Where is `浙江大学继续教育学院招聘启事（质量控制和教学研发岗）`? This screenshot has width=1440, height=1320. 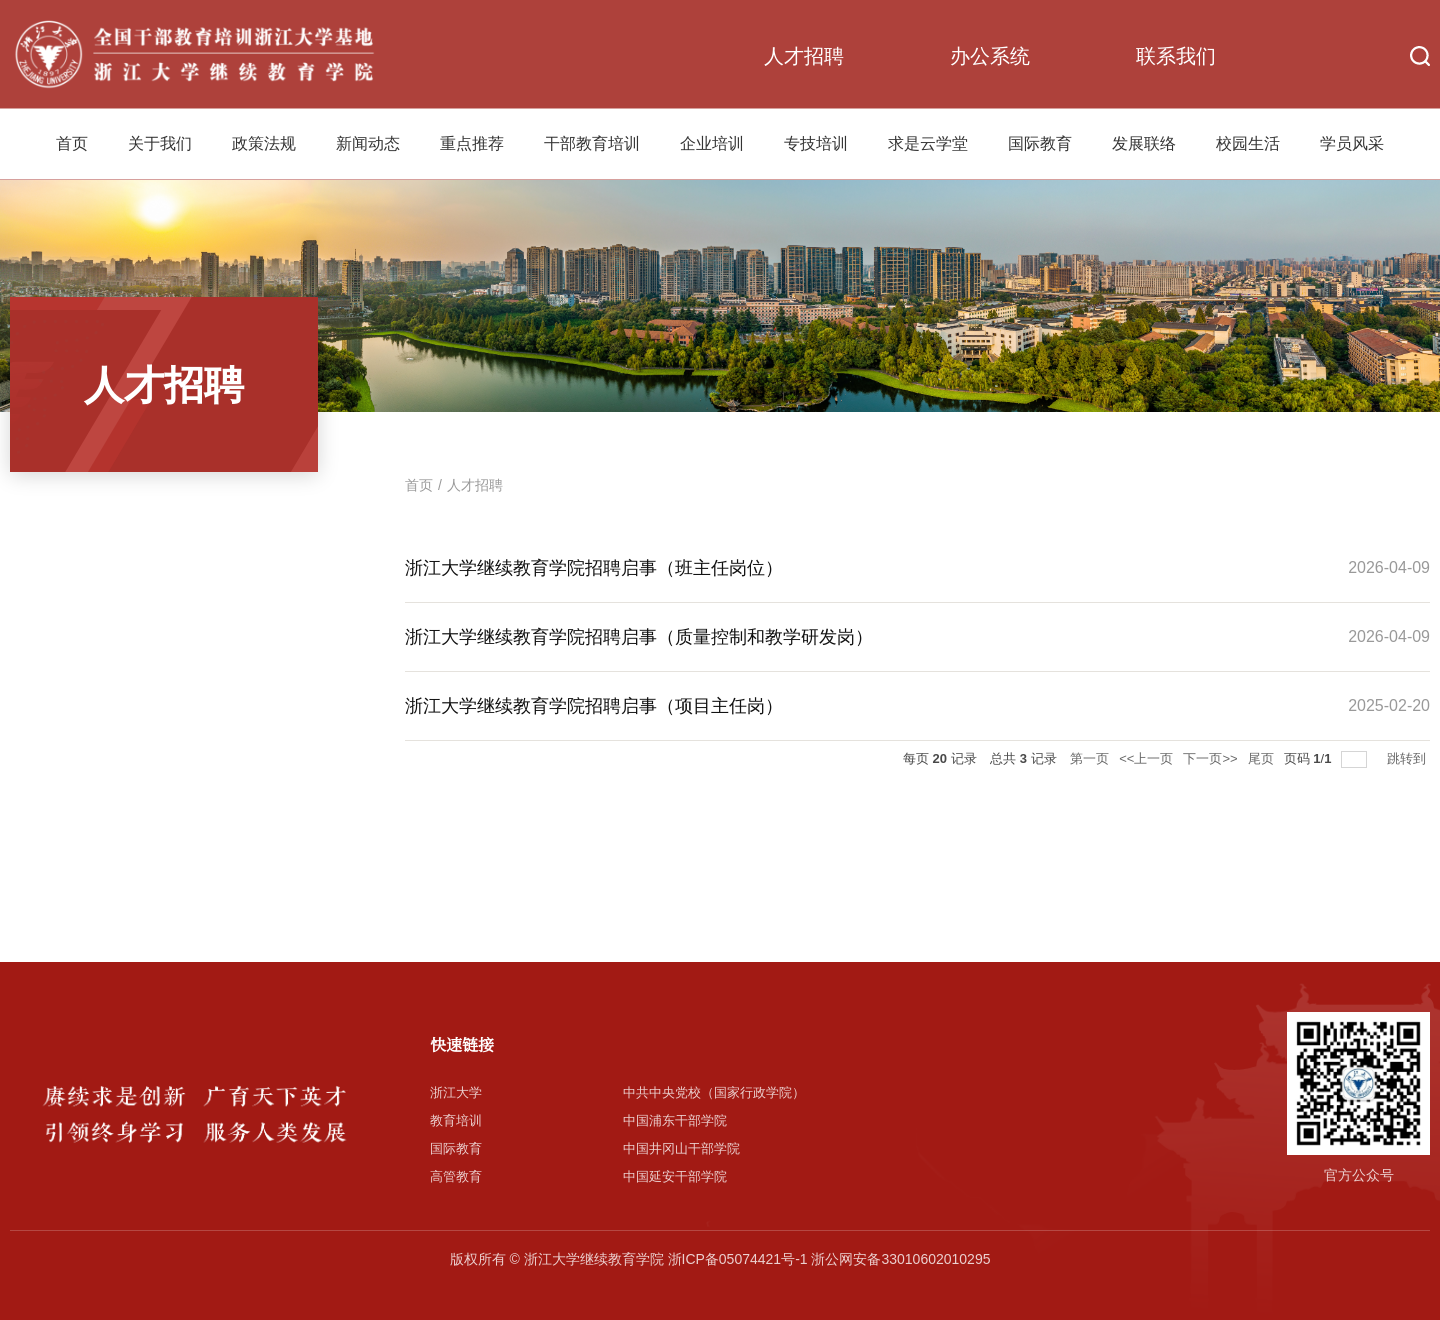
浙江大学继续教育学院招聘启事（质量控制和教学研发岗） is located at coordinates (639, 637).